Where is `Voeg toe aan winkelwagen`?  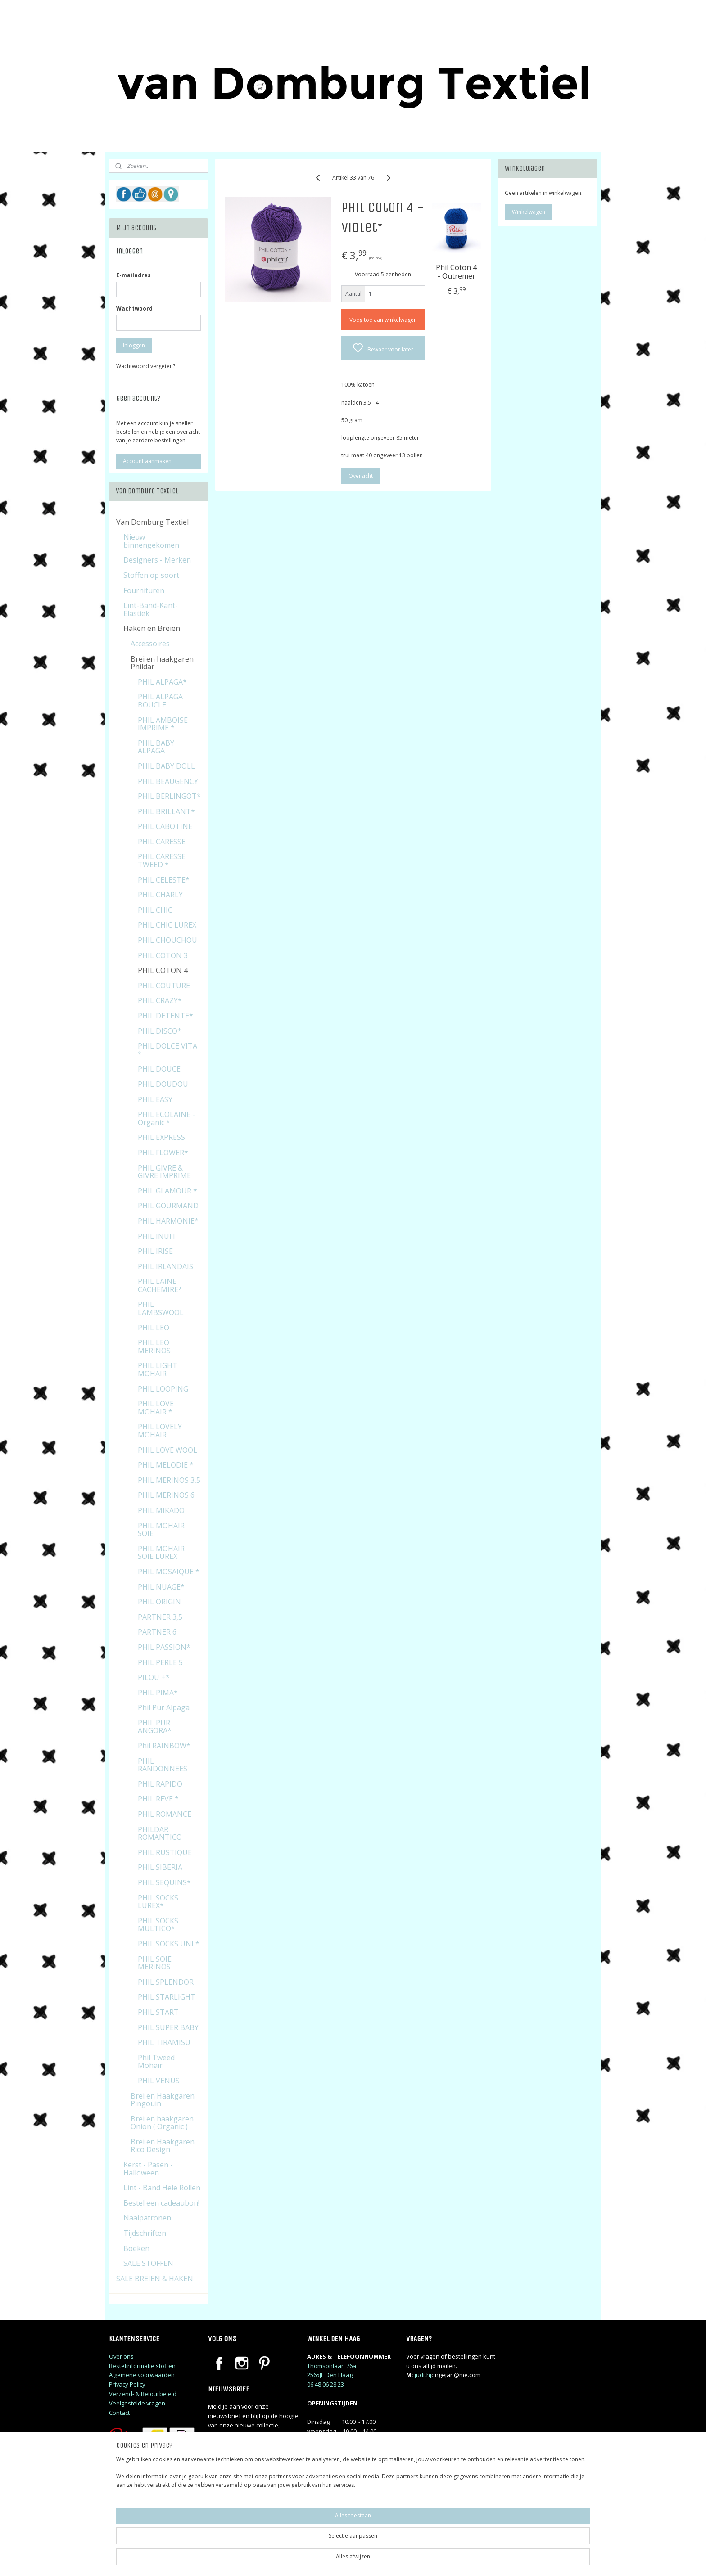 Voeg toe aan winkelwagen is located at coordinates (382, 320).